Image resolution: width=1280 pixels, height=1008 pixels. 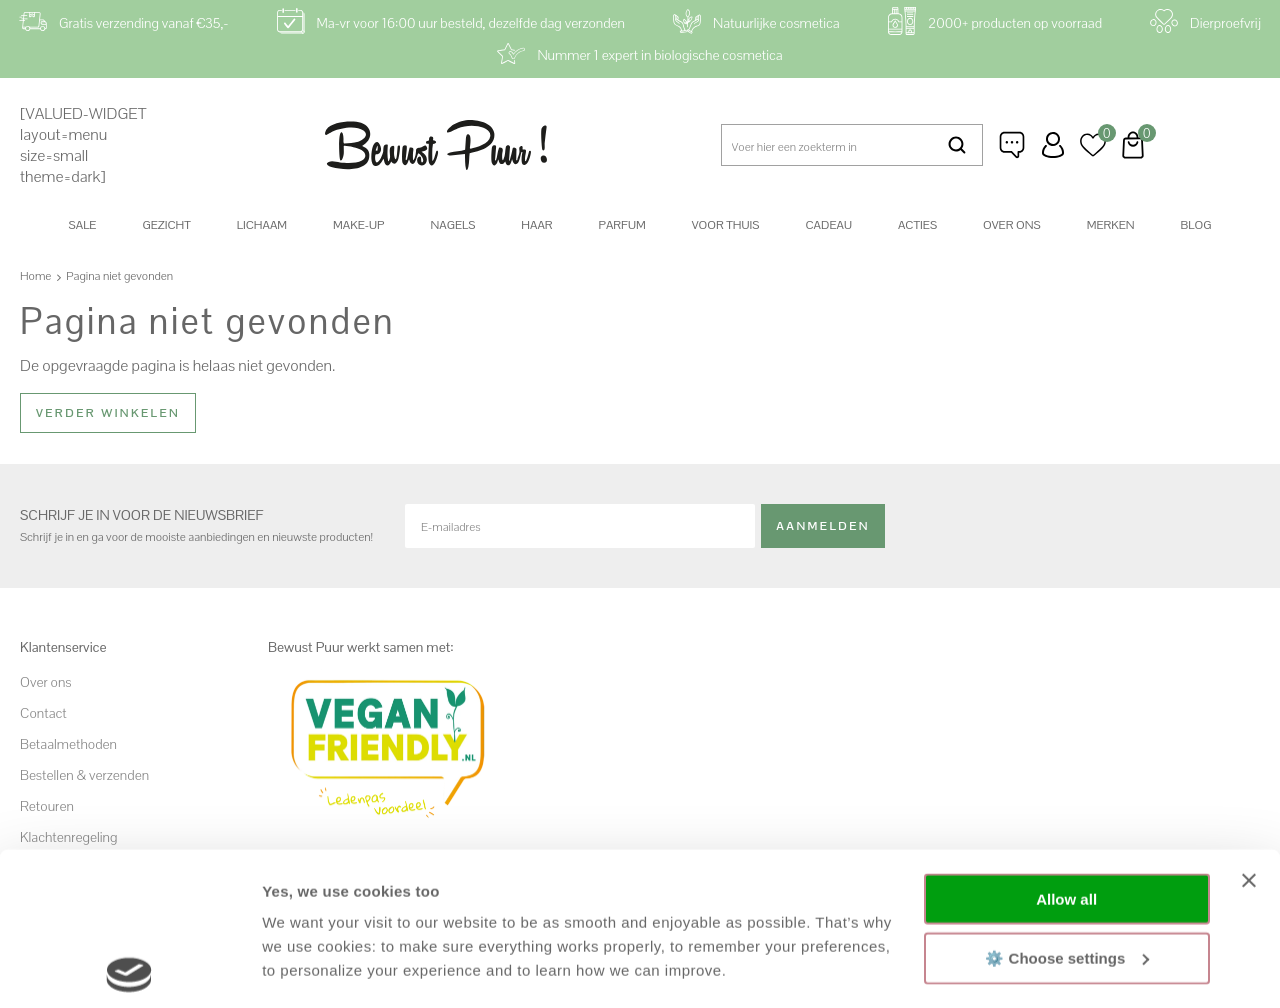 I want to click on Voor thuis, so click(x=726, y=225).